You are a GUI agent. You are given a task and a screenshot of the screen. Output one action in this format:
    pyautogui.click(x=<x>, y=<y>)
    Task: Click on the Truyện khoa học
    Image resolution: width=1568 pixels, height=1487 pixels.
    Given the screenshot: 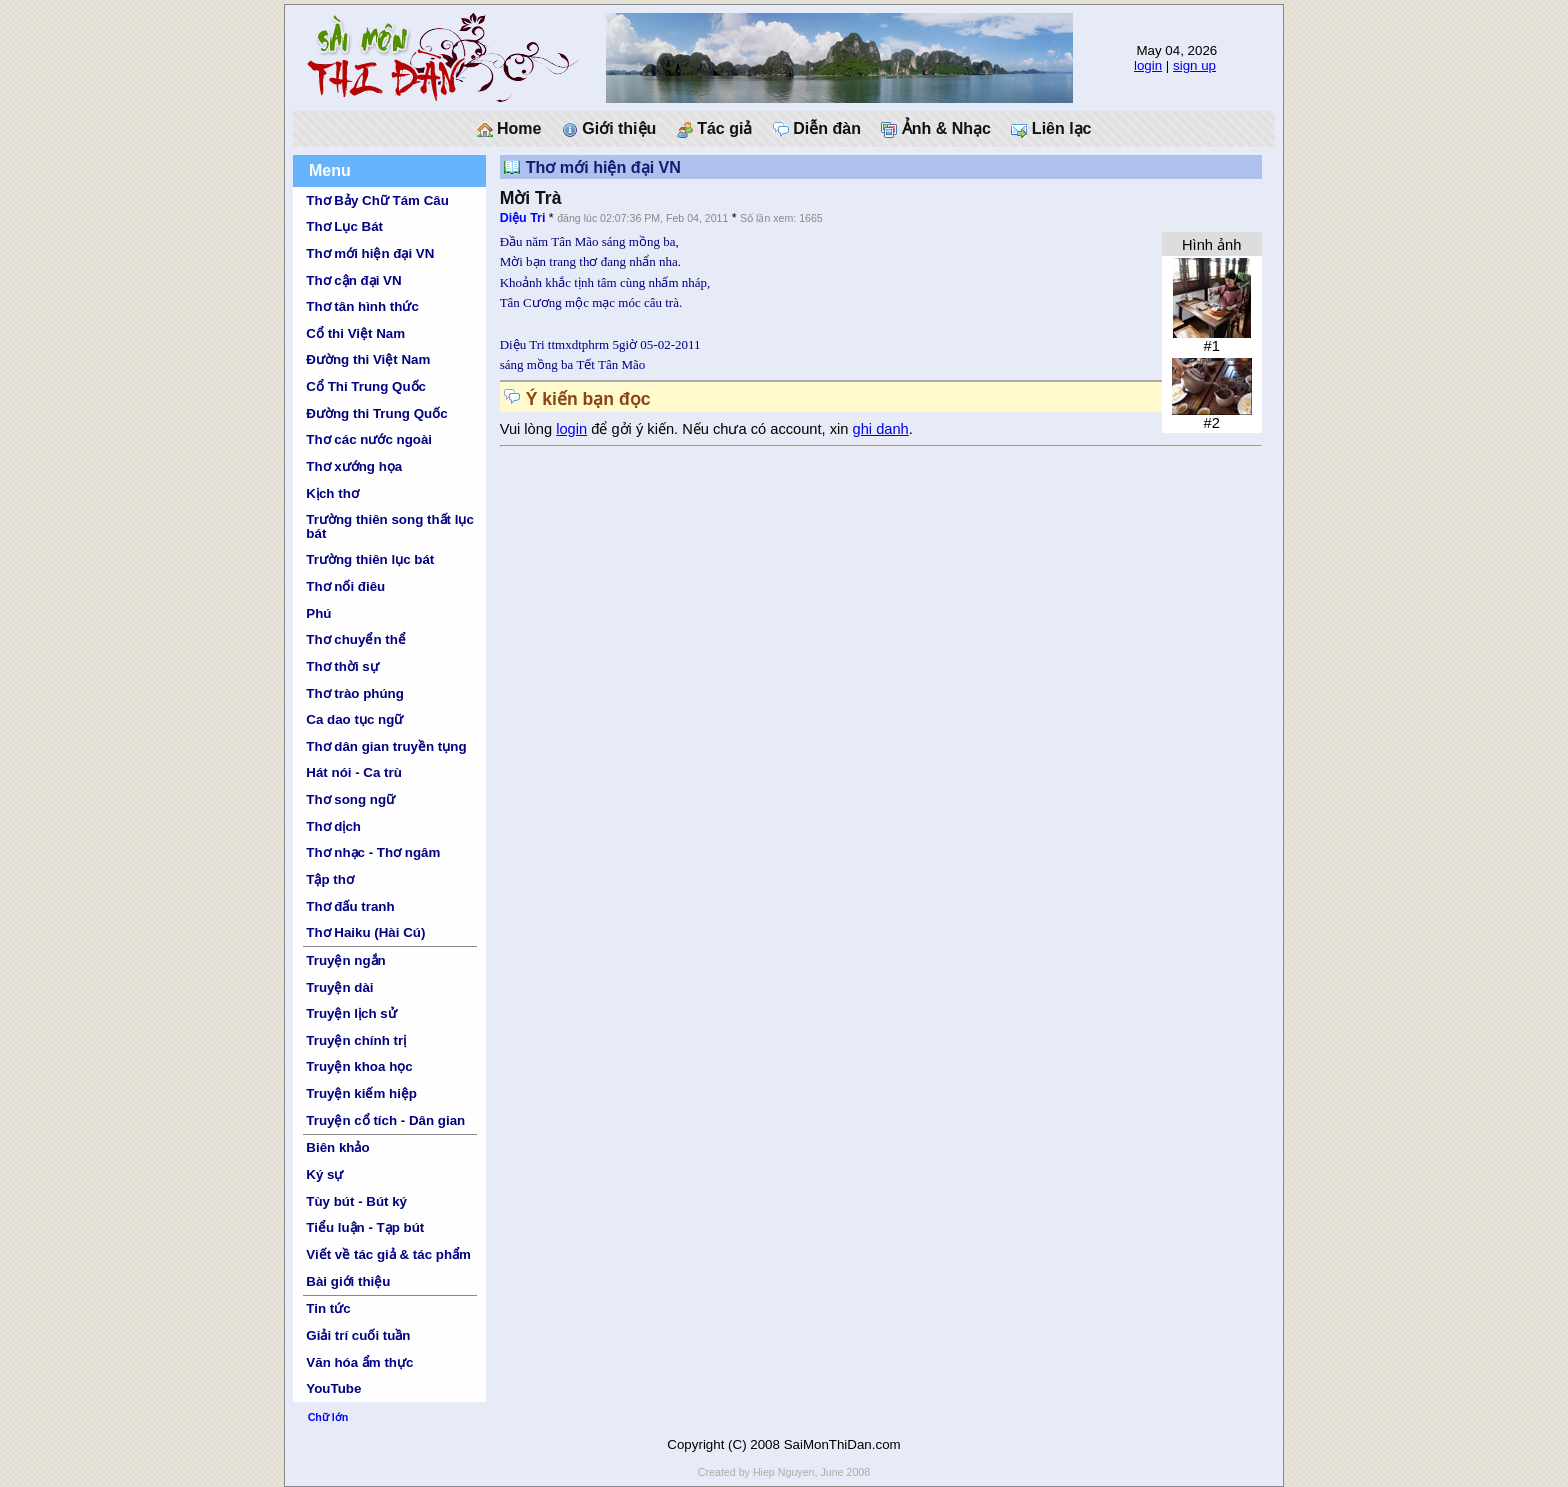 What is the action you would take?
    pyautogui.click(x=359, y=1066)
    